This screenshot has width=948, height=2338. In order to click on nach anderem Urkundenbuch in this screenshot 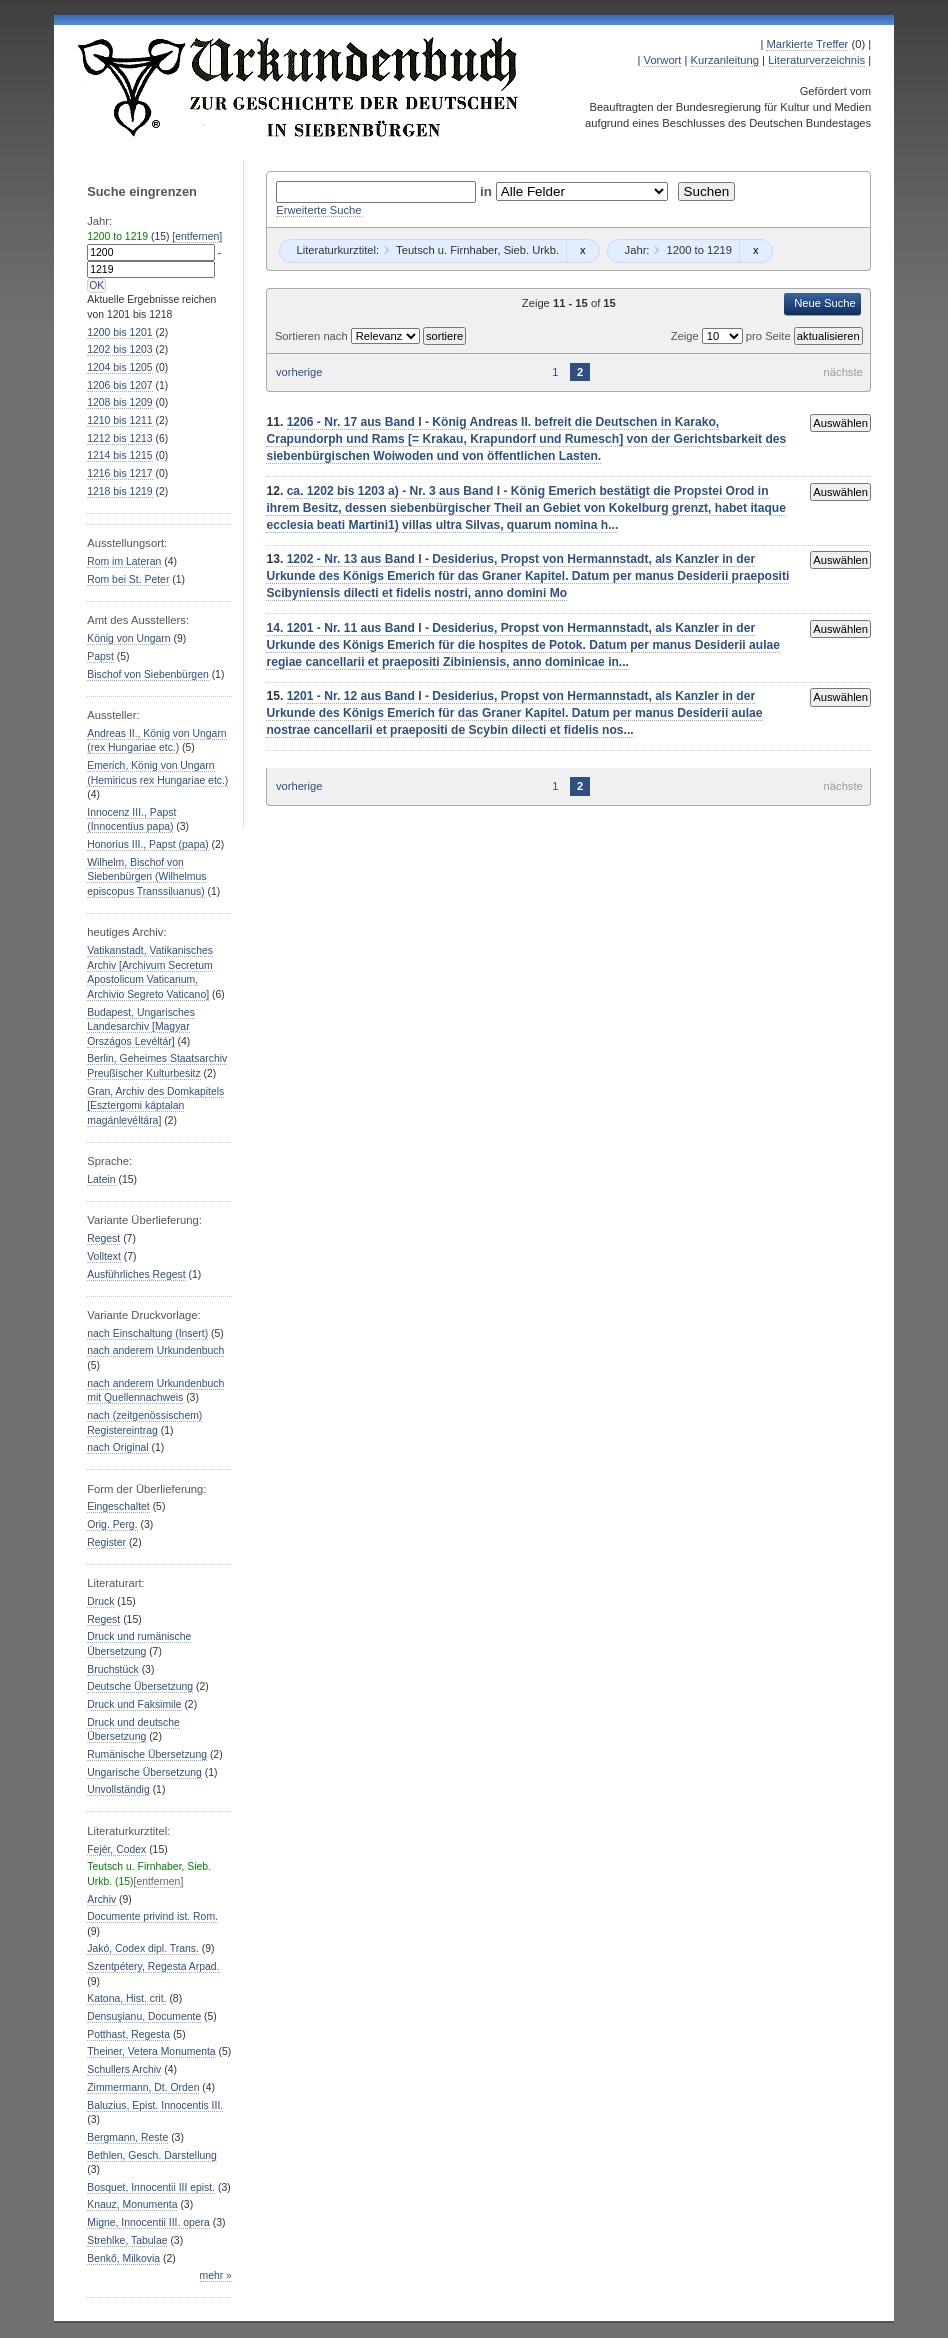, I will do `click(155, 1350)`.